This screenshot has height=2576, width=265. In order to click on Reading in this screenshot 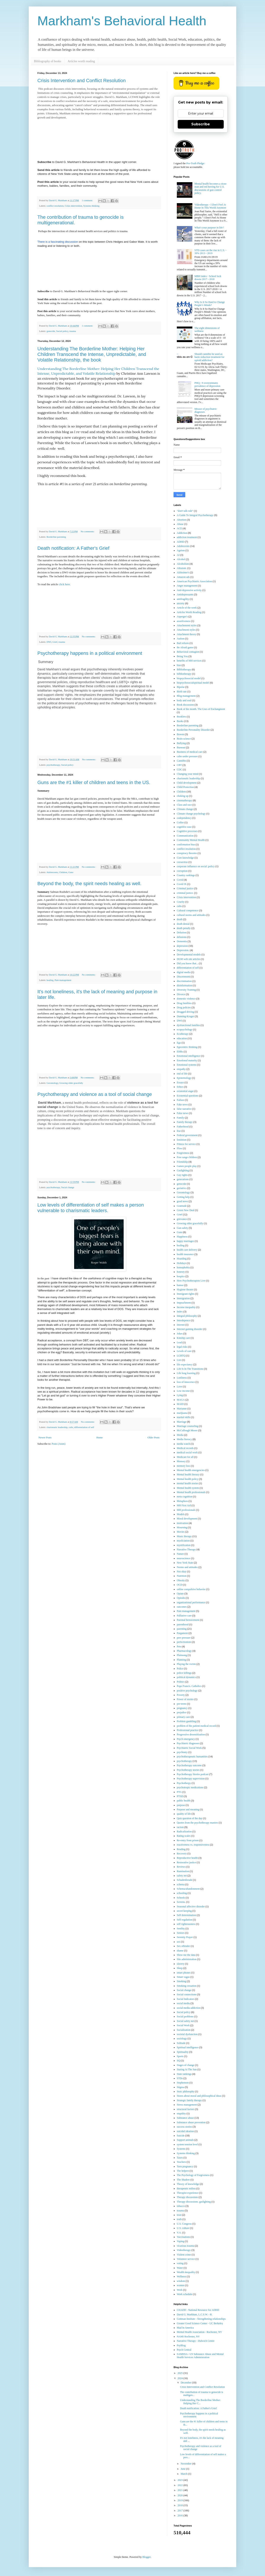, I will do `click(181, 1849)`.